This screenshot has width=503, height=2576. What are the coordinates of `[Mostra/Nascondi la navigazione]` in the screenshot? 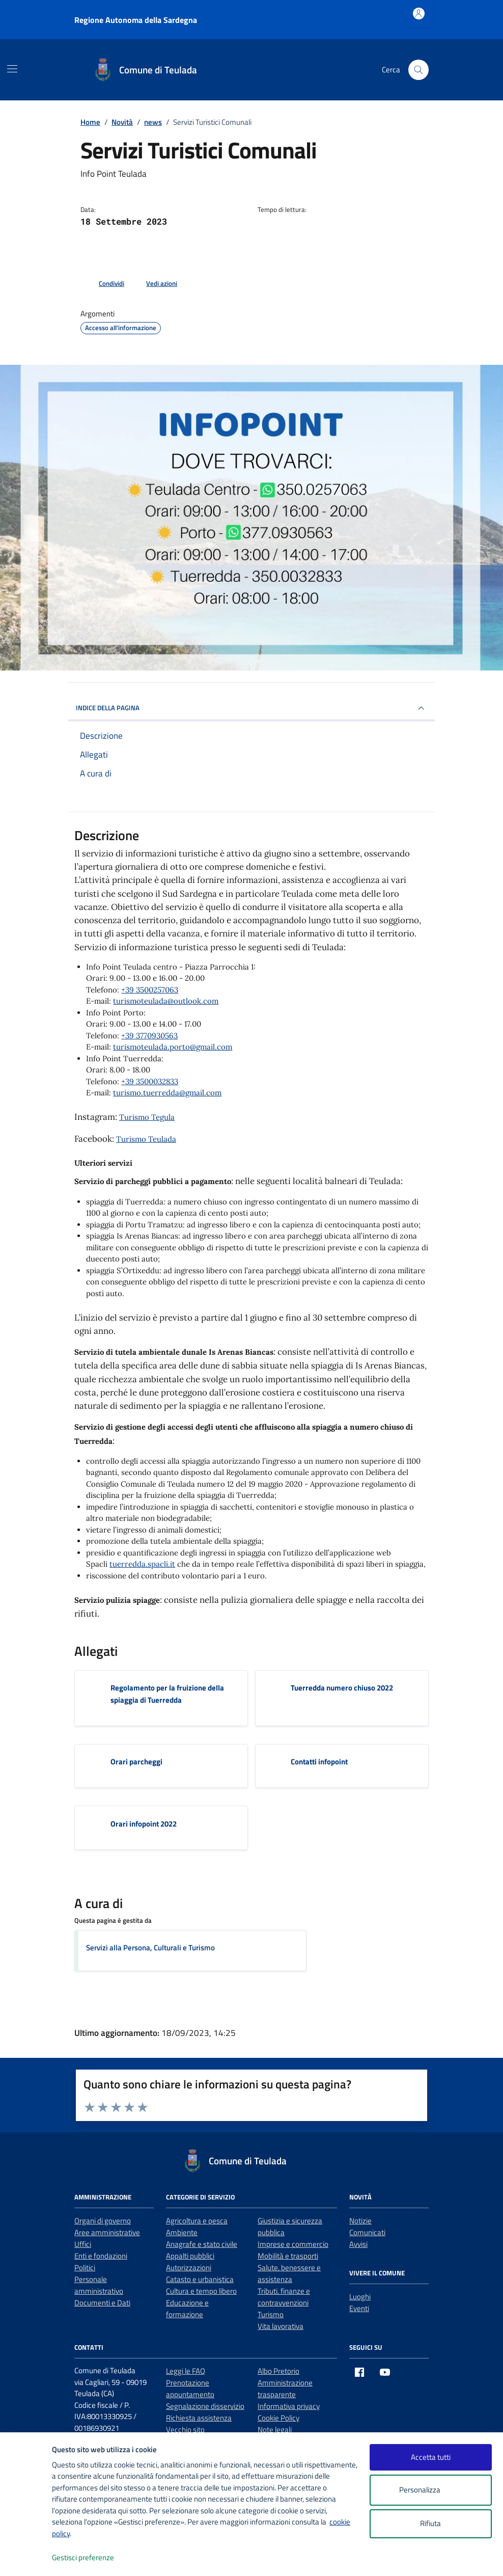 It's located at (12, 69).